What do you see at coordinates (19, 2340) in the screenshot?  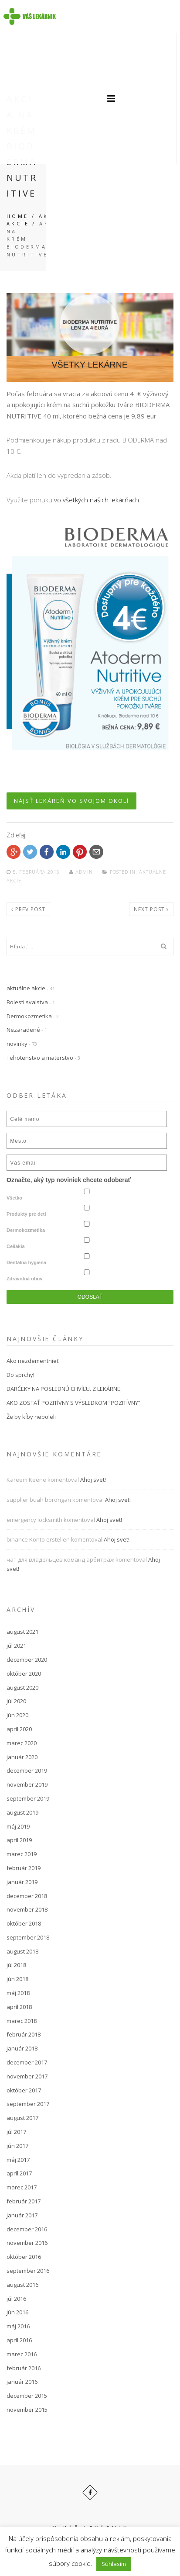 I see `apríl 2016` at bounding box center [19, 2340].